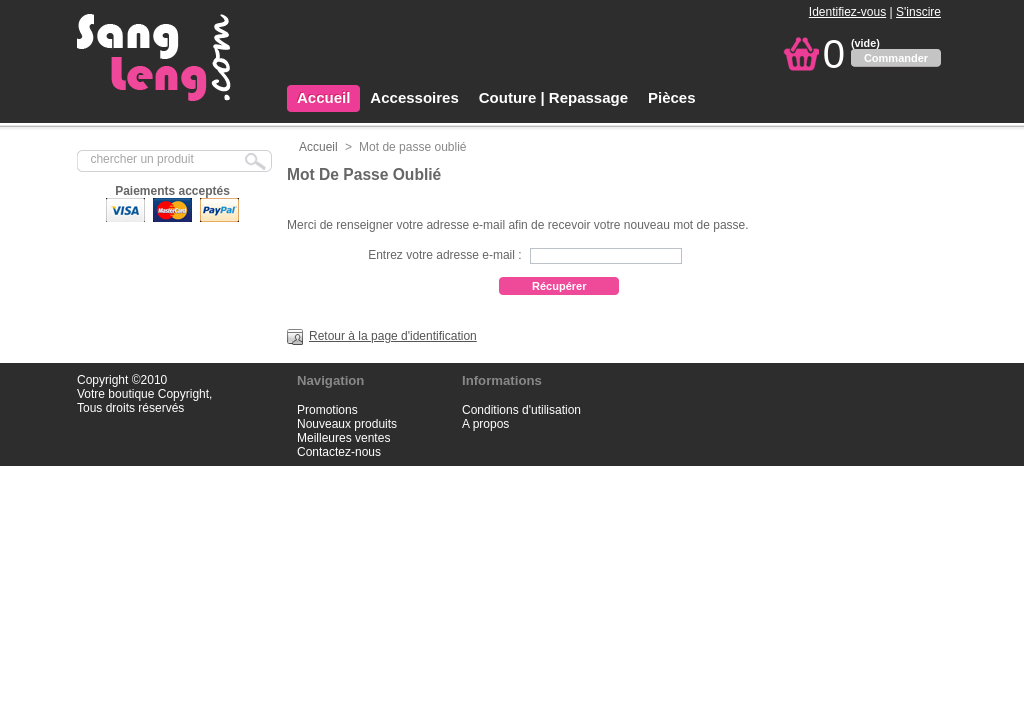  What do you see at coordinates (323, 97) in the screenshot?
I see `Accueil` at bounding box center [323, 97].